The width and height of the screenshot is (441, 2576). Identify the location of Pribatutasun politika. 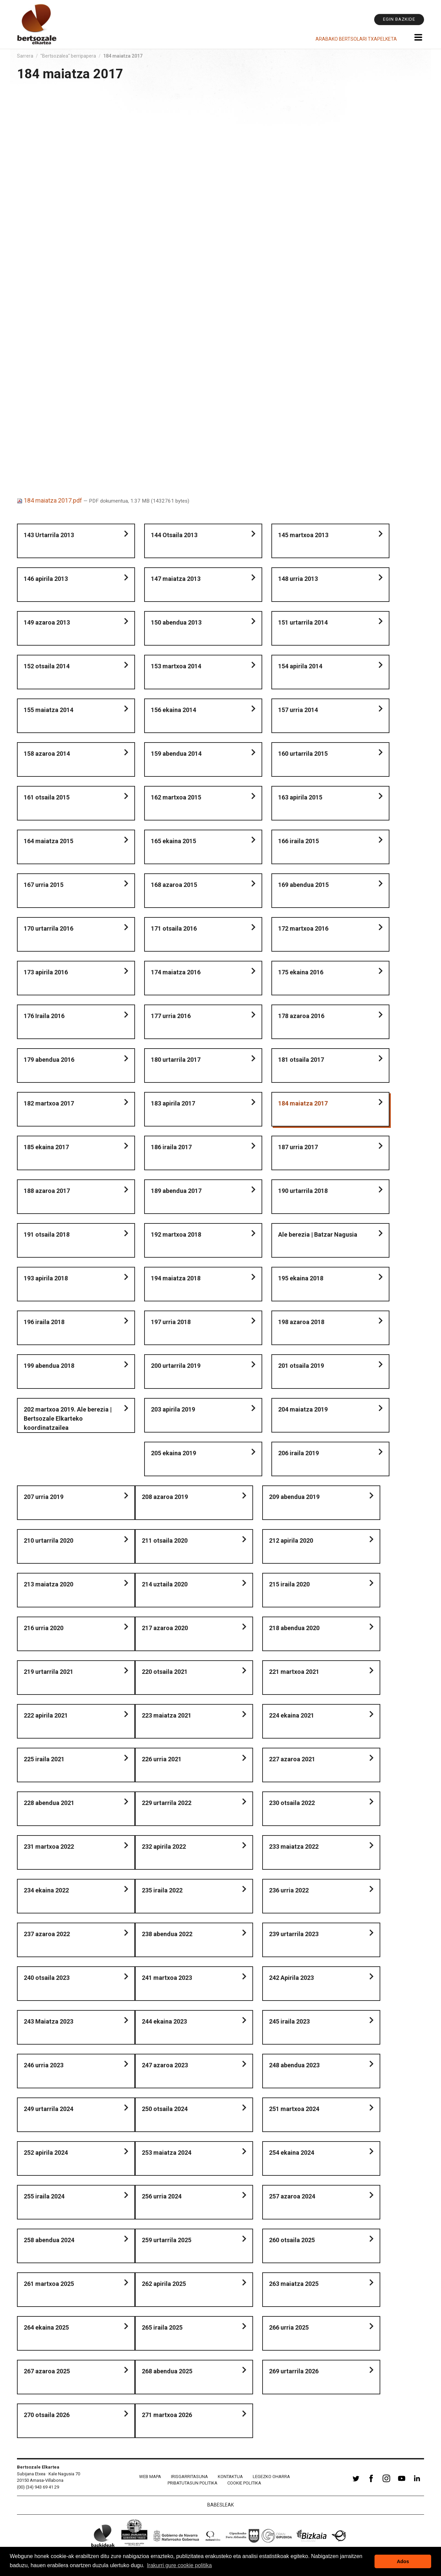
(192, 2483).